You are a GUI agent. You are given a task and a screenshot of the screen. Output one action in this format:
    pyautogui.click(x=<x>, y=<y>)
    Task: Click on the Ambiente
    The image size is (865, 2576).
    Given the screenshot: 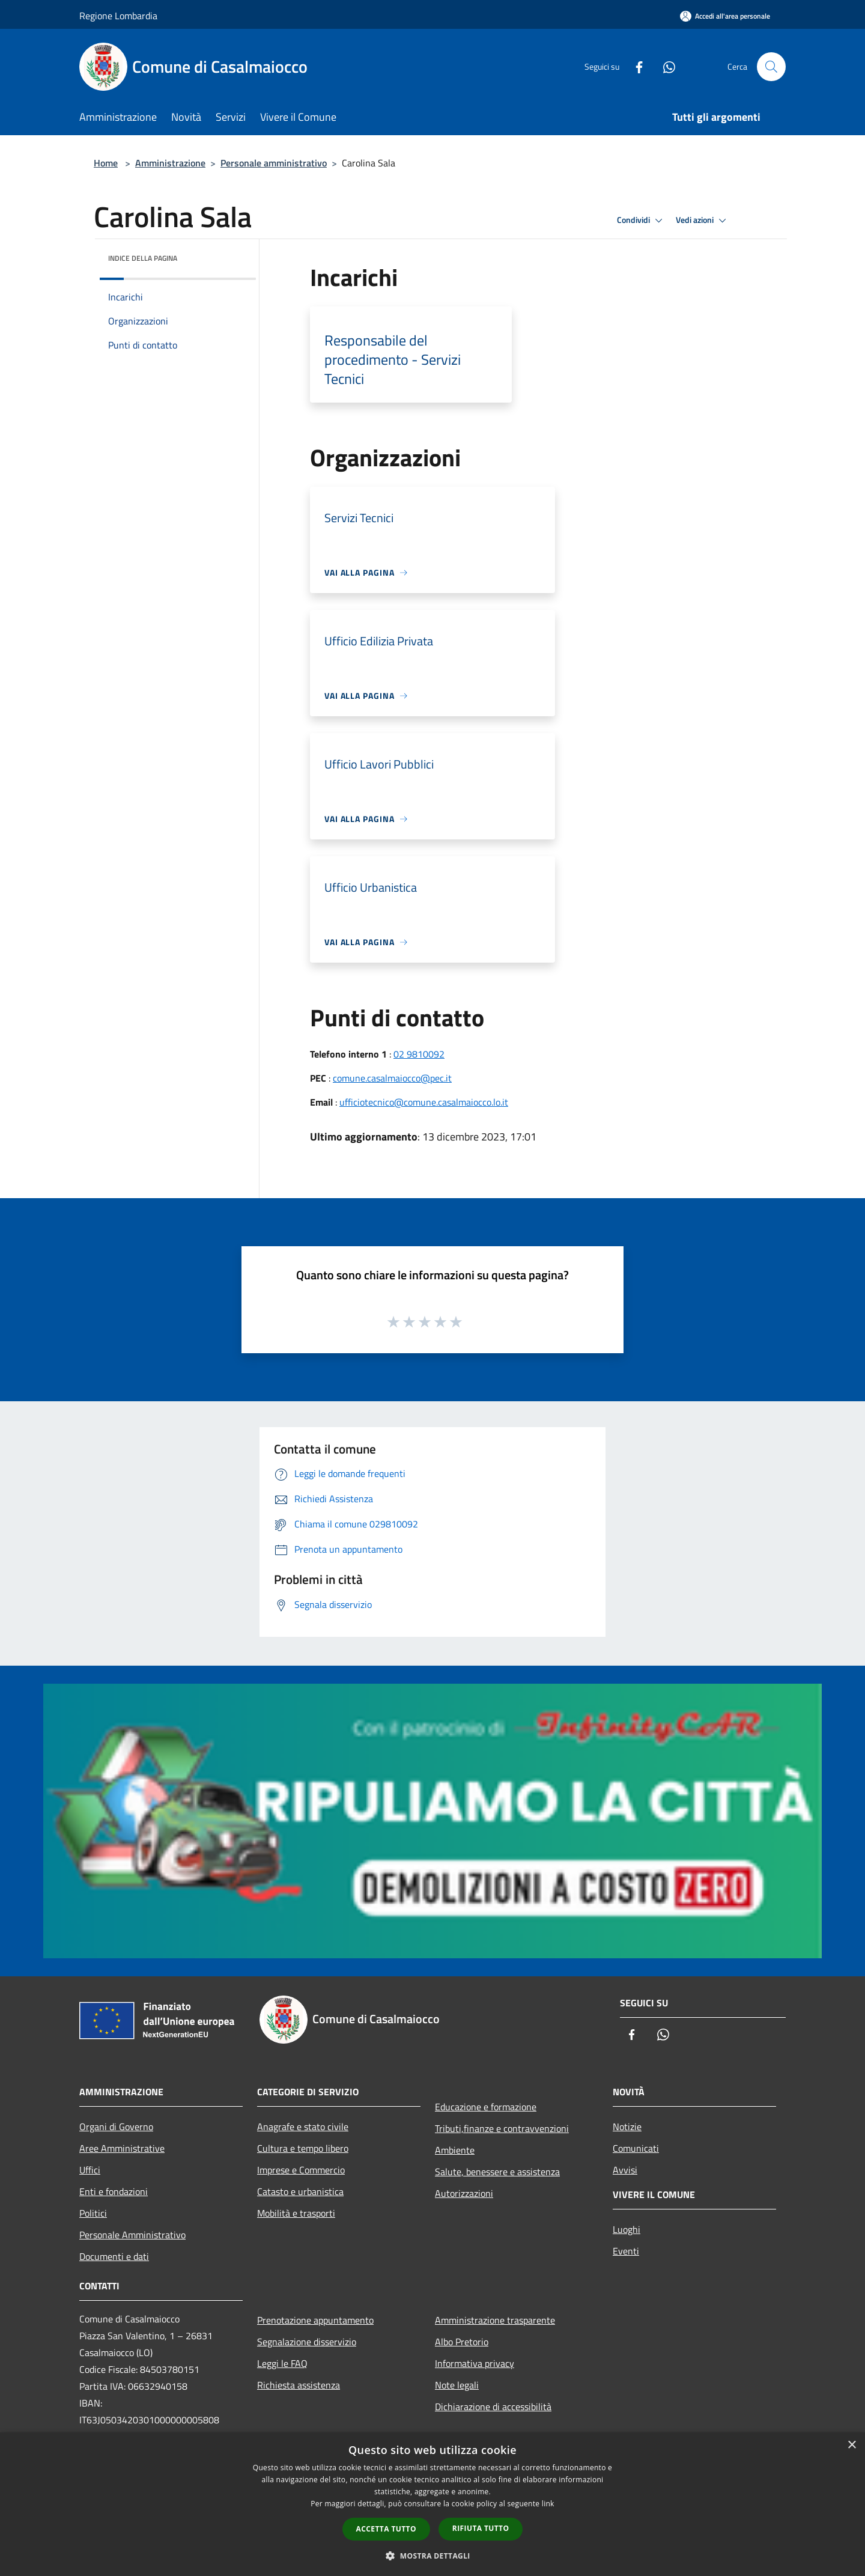 What is the action you would take?
    pyautogui.click(x=455, y=2150)
    